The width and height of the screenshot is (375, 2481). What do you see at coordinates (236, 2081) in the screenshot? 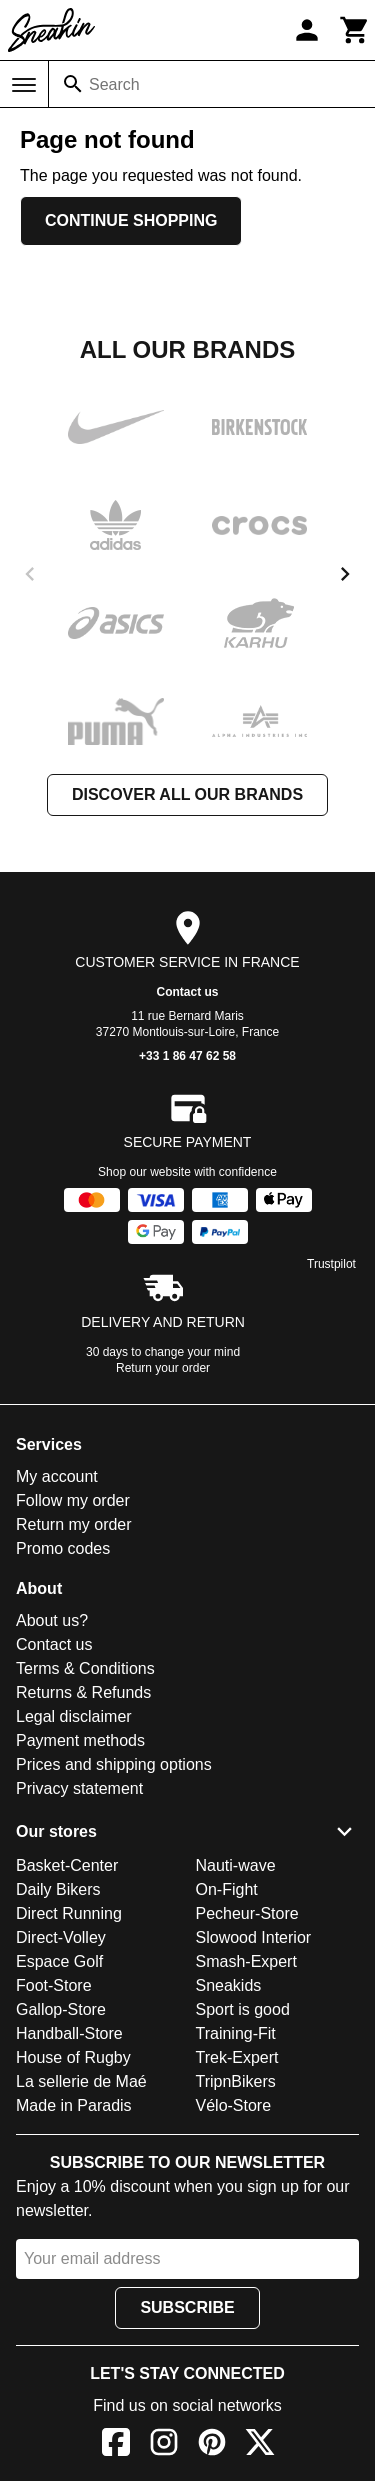
I see `TripnBikers` at bounding box center [236, 2081].